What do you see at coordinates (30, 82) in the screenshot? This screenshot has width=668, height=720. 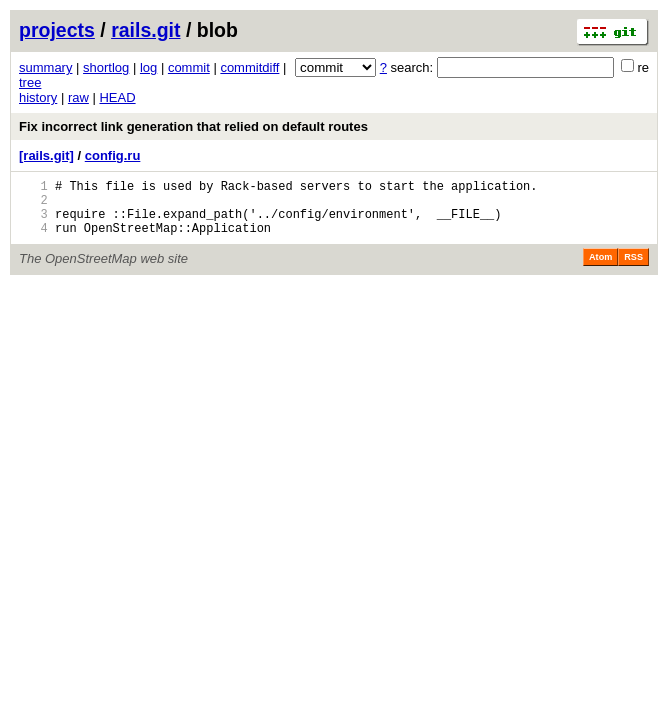 I see `tree` at bounding box center [30, 82].